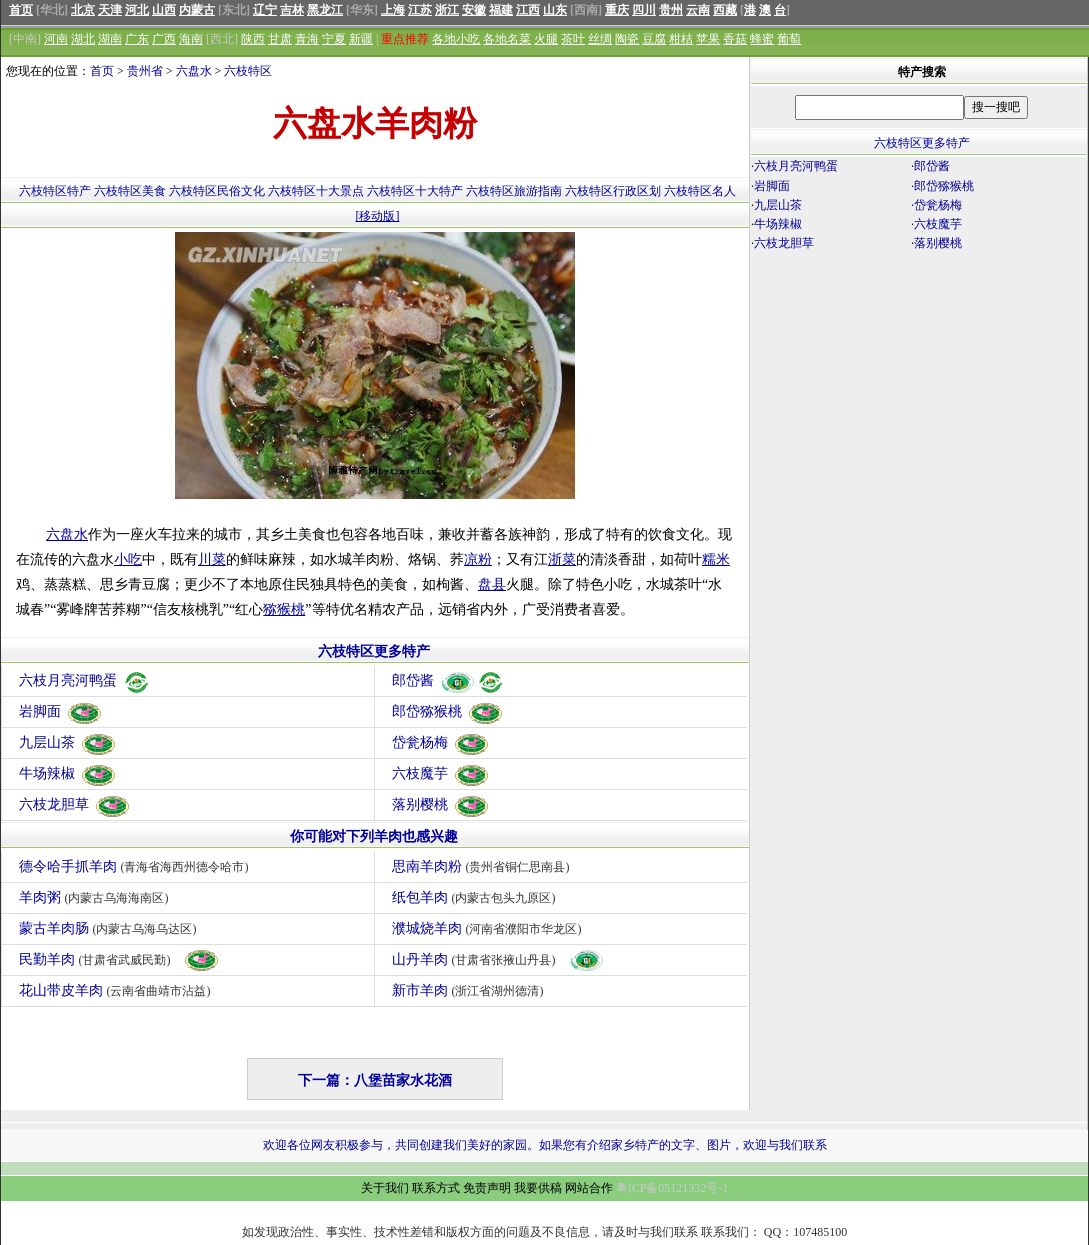  Describe the element at coordinates (671, 10) in the screenshot. I see `贵州` at that location.